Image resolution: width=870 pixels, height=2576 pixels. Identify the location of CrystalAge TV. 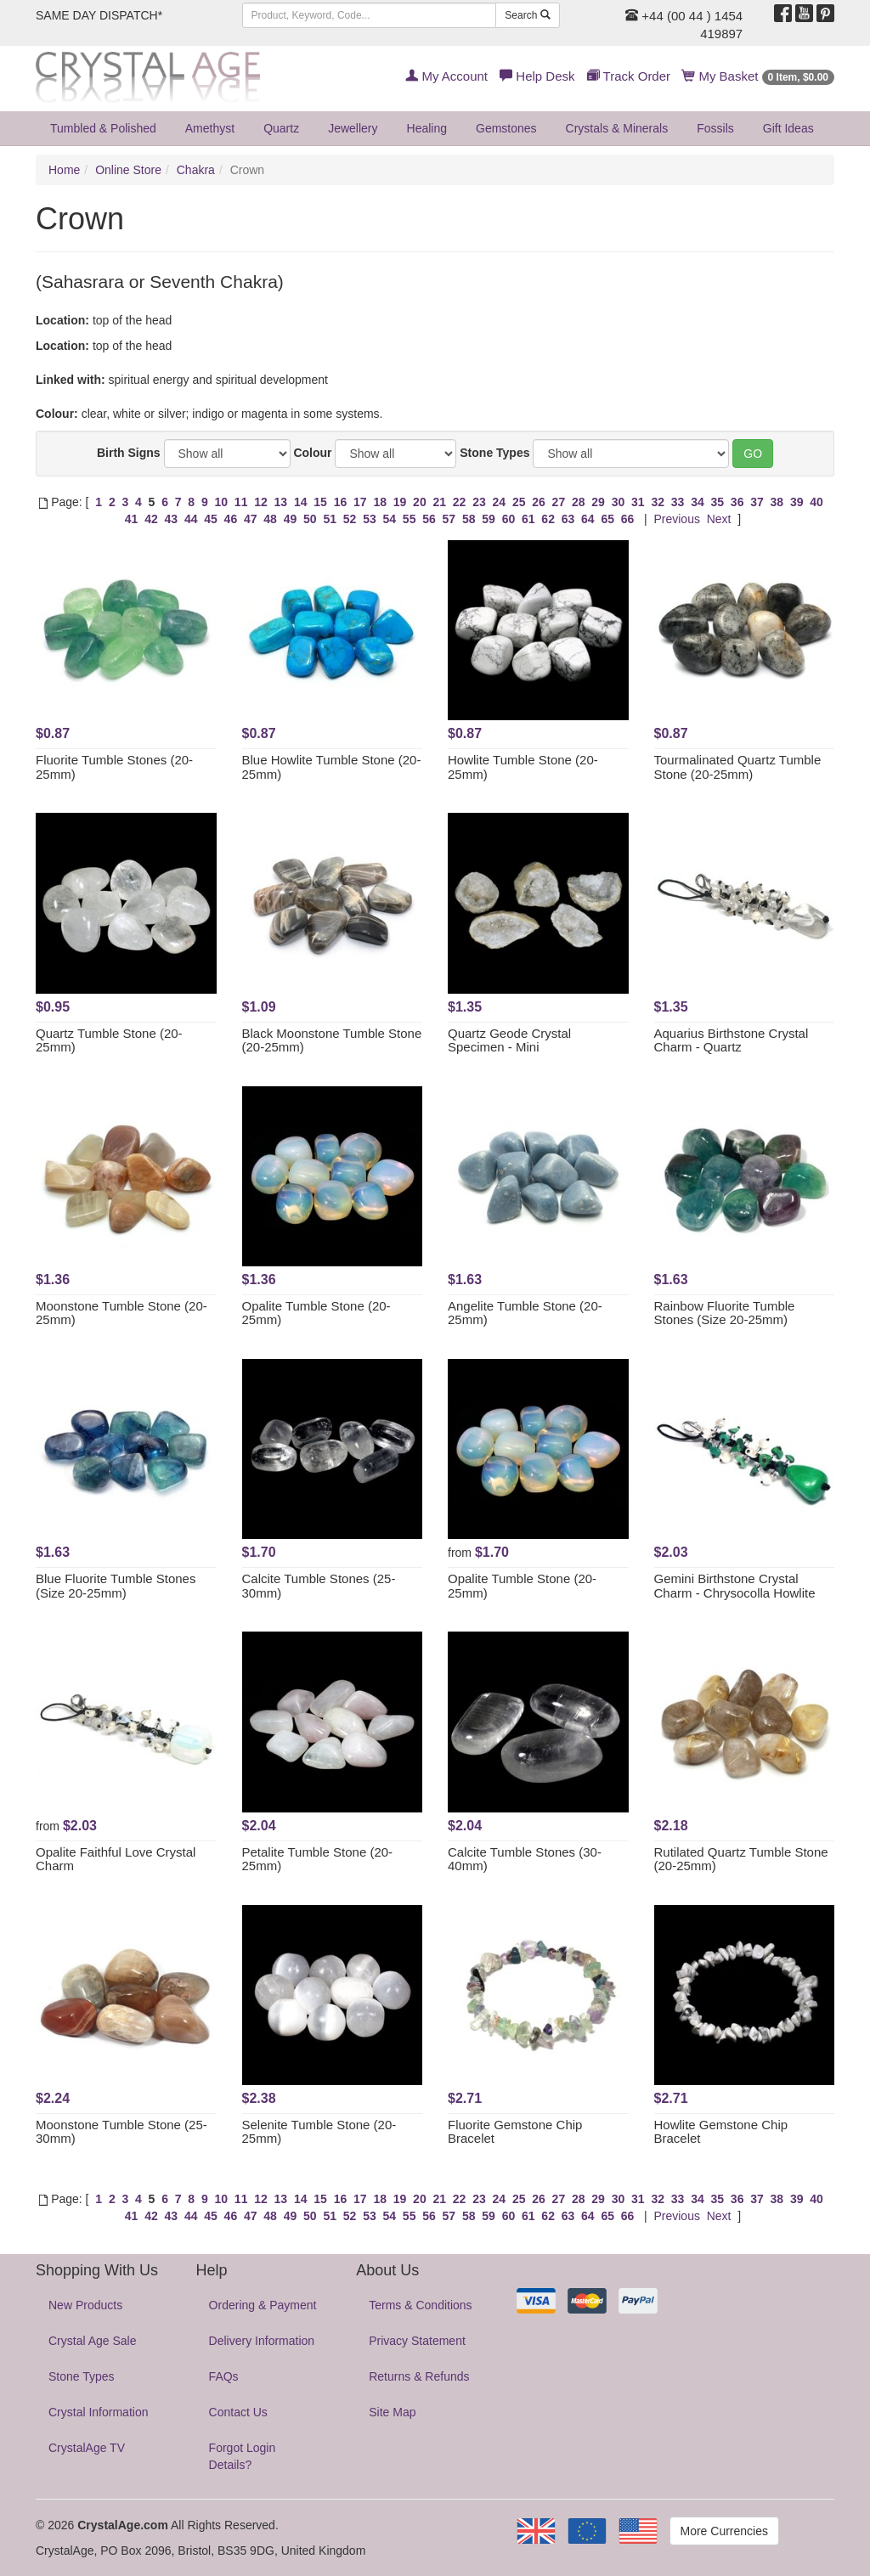
(86, 2448).